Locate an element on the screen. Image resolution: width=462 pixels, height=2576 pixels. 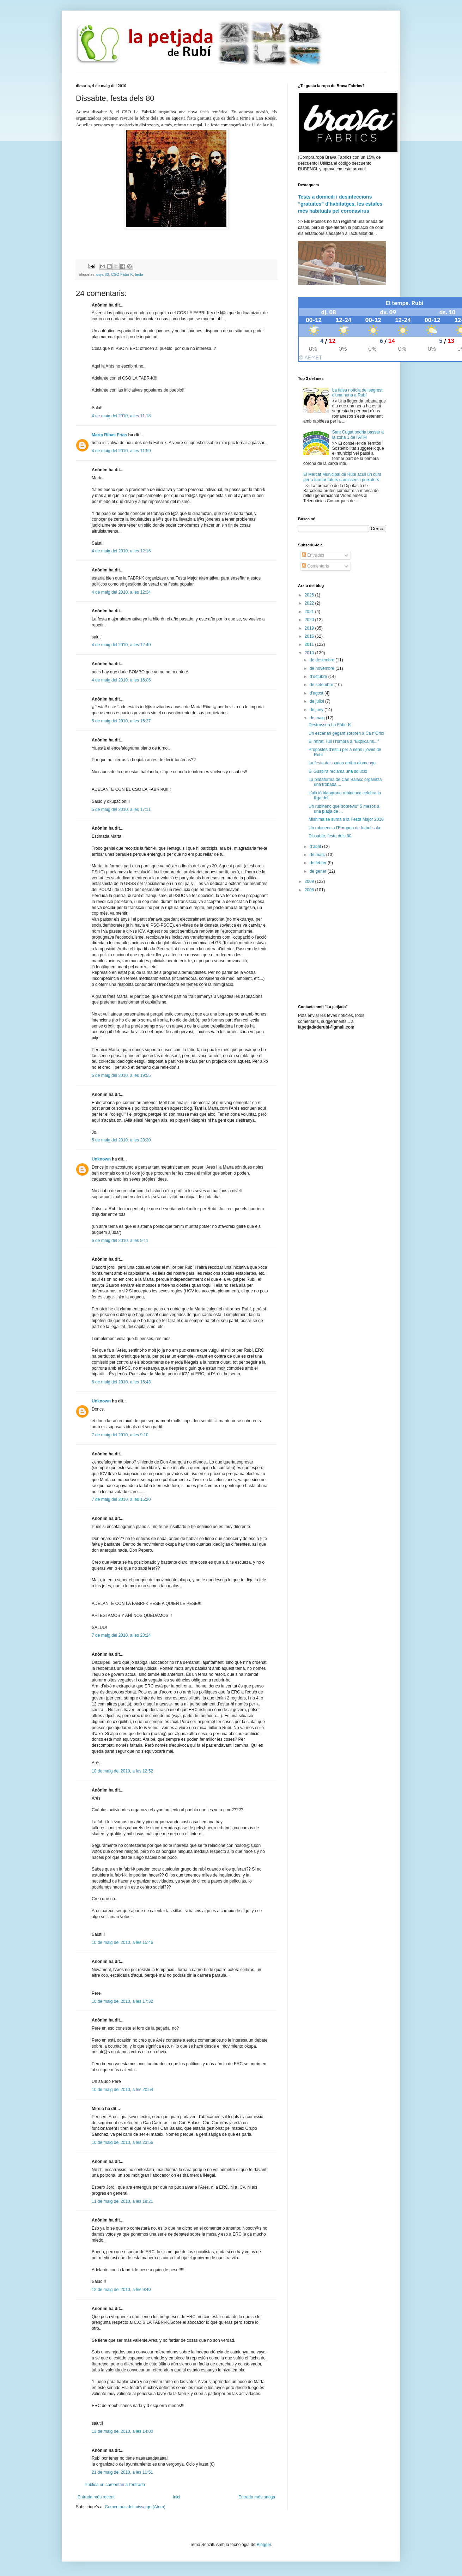
2022 is located at coordinates (310, 603).